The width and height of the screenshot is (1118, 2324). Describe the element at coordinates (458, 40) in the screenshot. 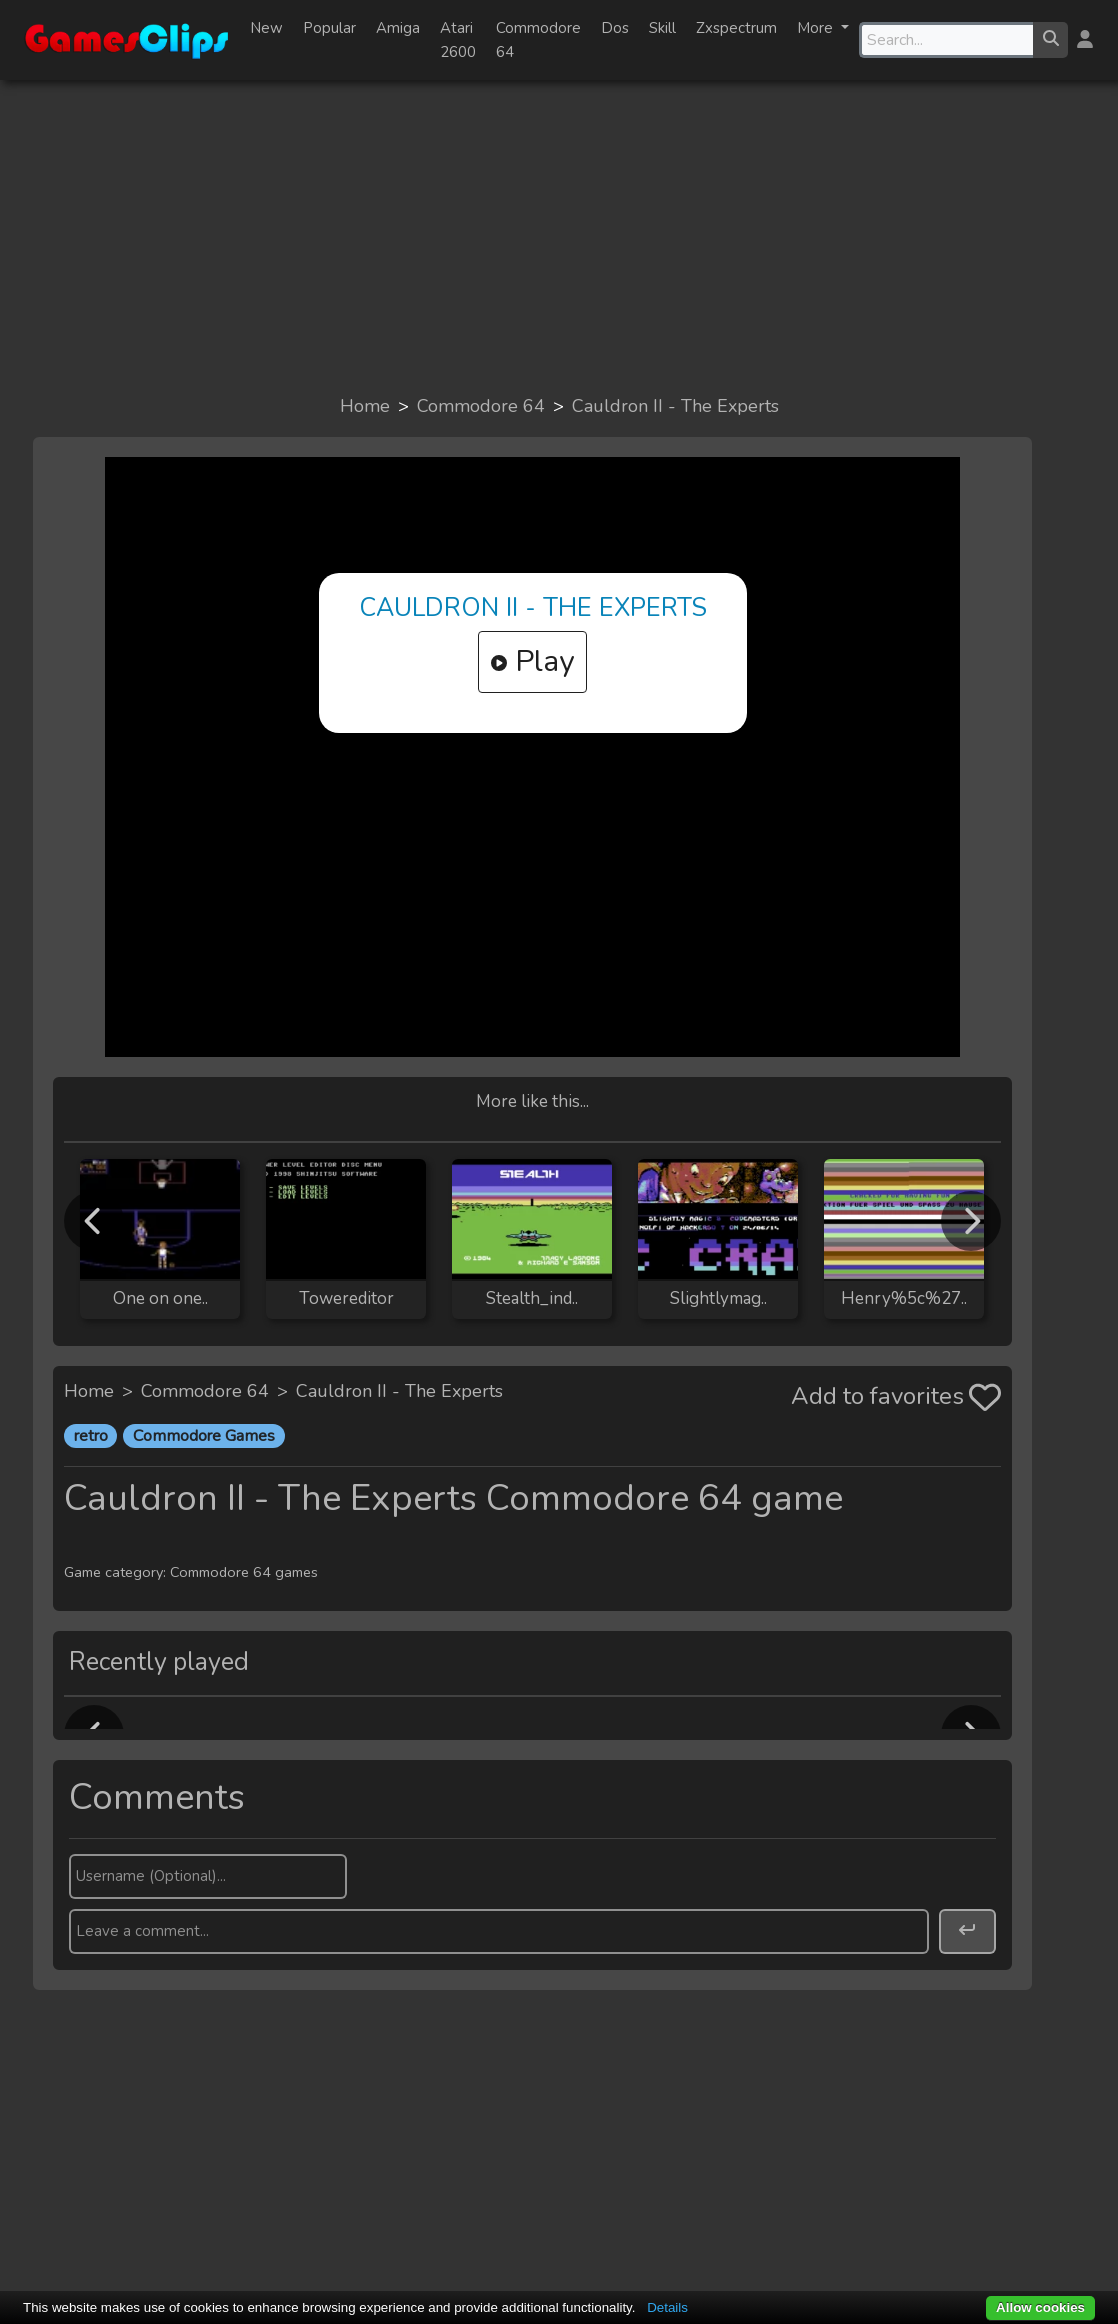

I see `Atari 2600` at that location.